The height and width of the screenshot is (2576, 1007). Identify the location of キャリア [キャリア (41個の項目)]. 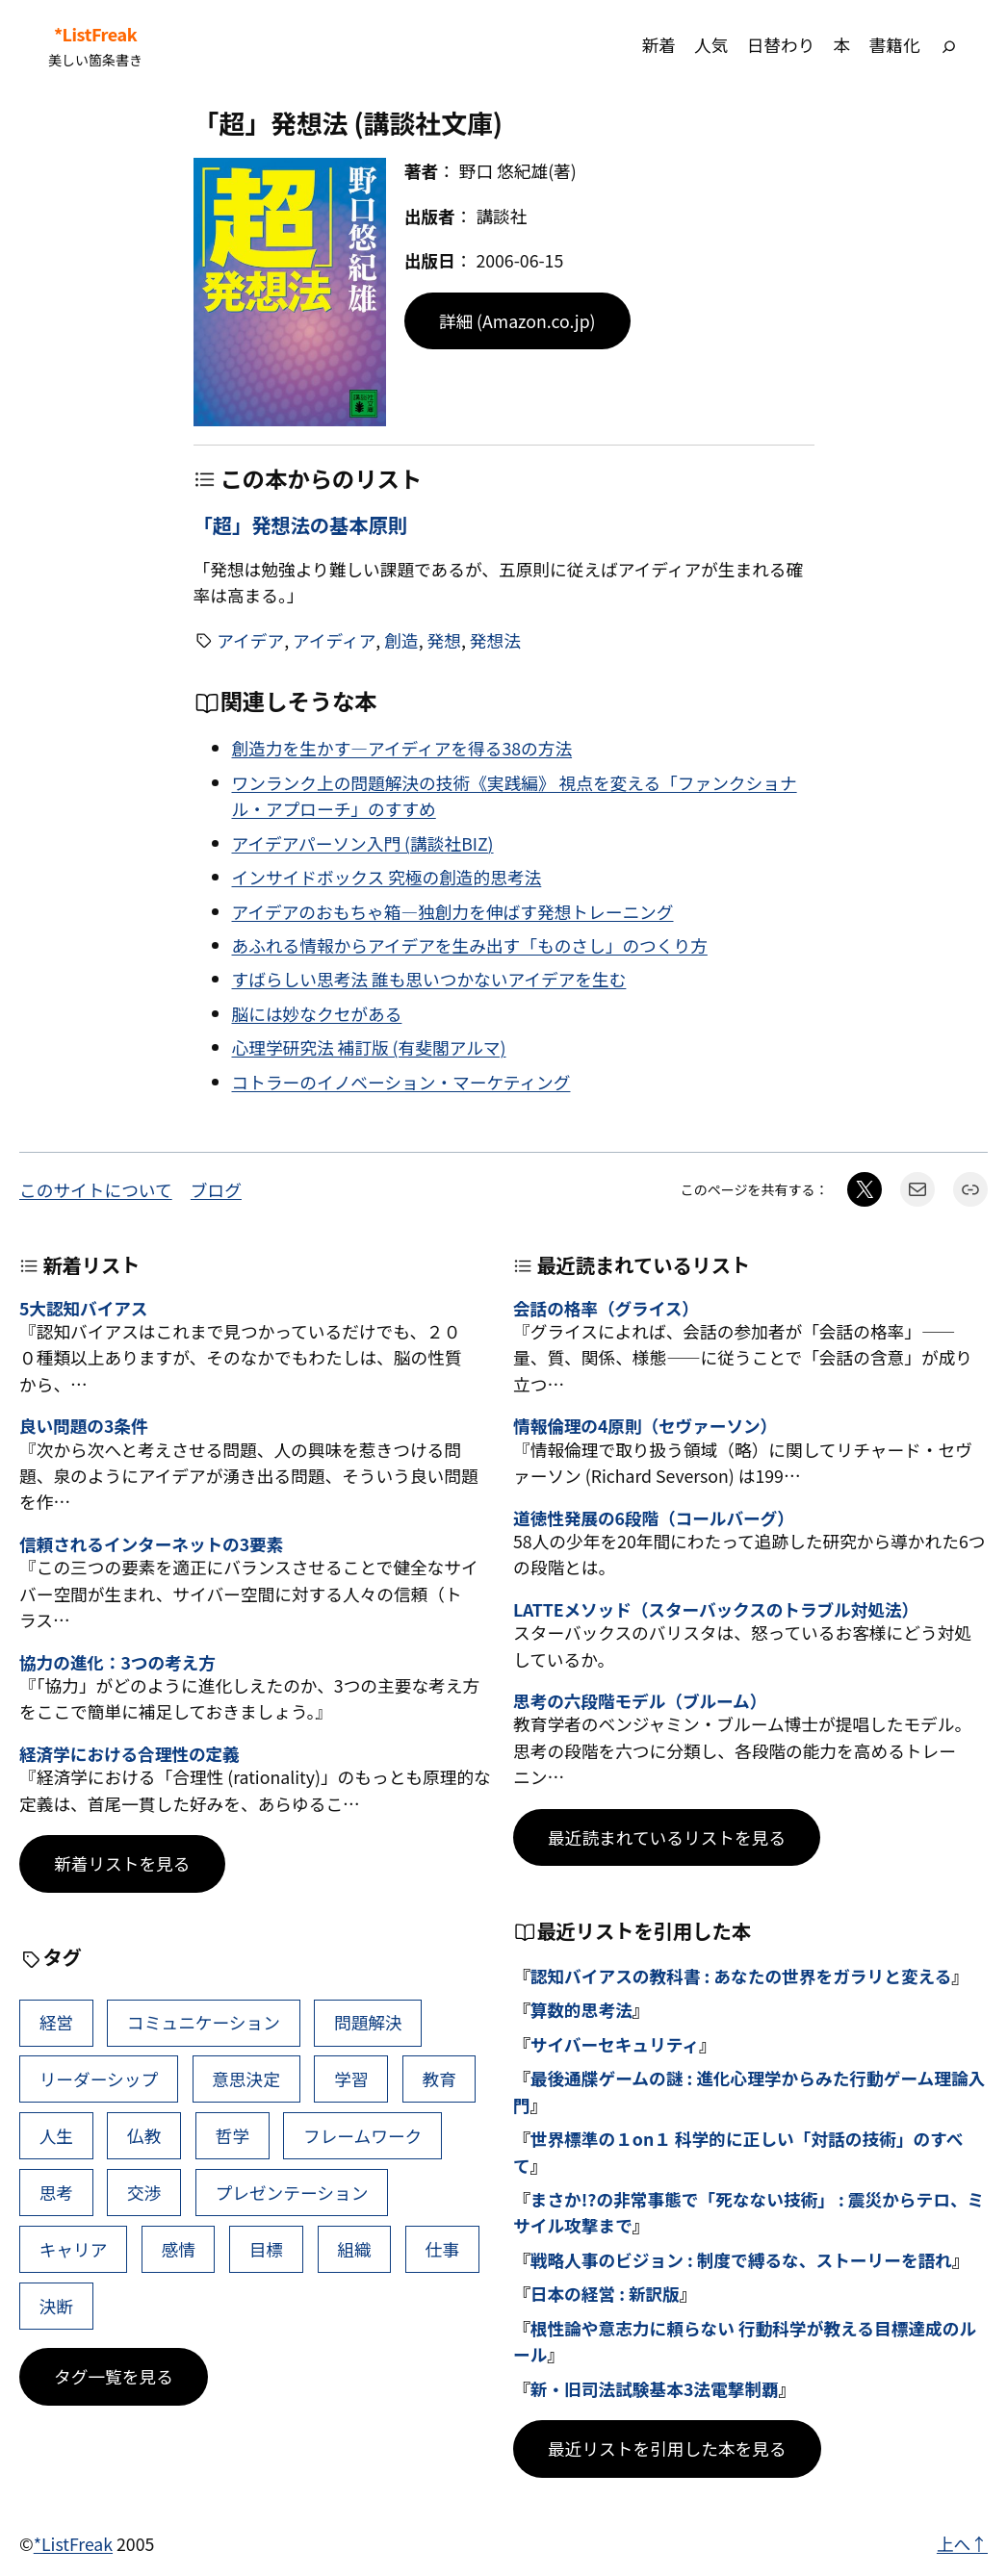
(73, 2248).